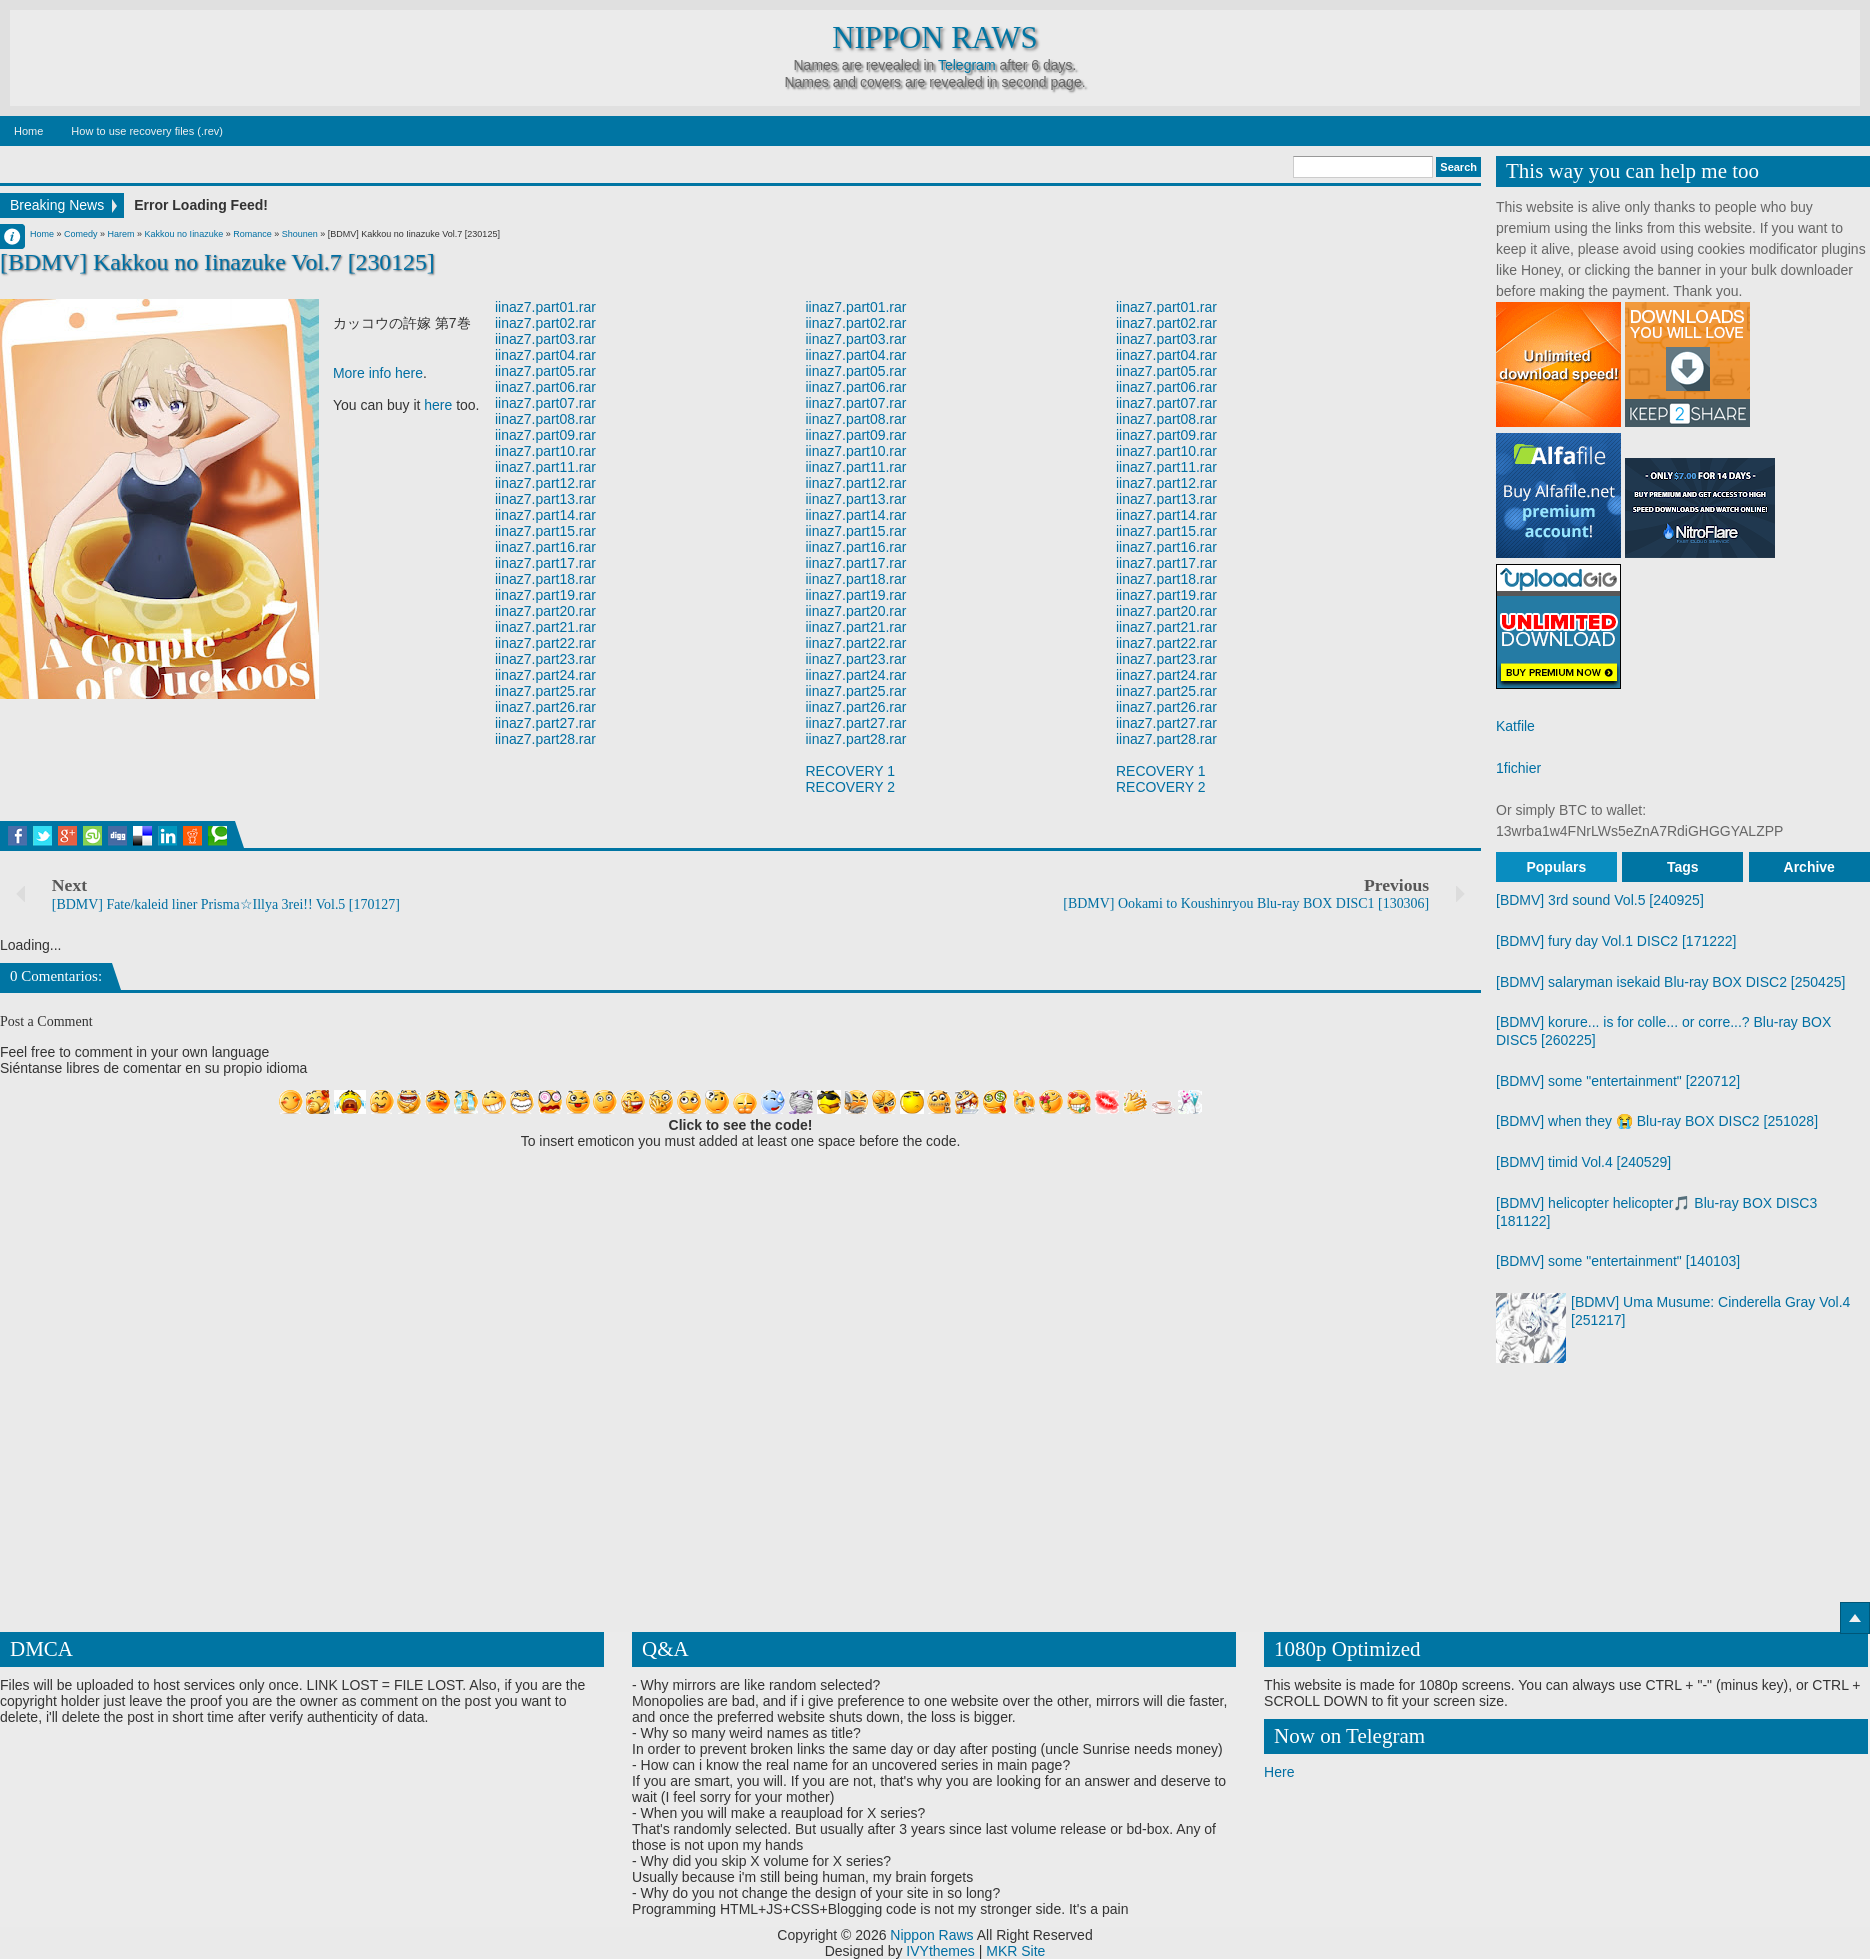 This screenshot has width=1870, height=1959. I want to click on iinaz7.part14.rar, so click(545, 515).